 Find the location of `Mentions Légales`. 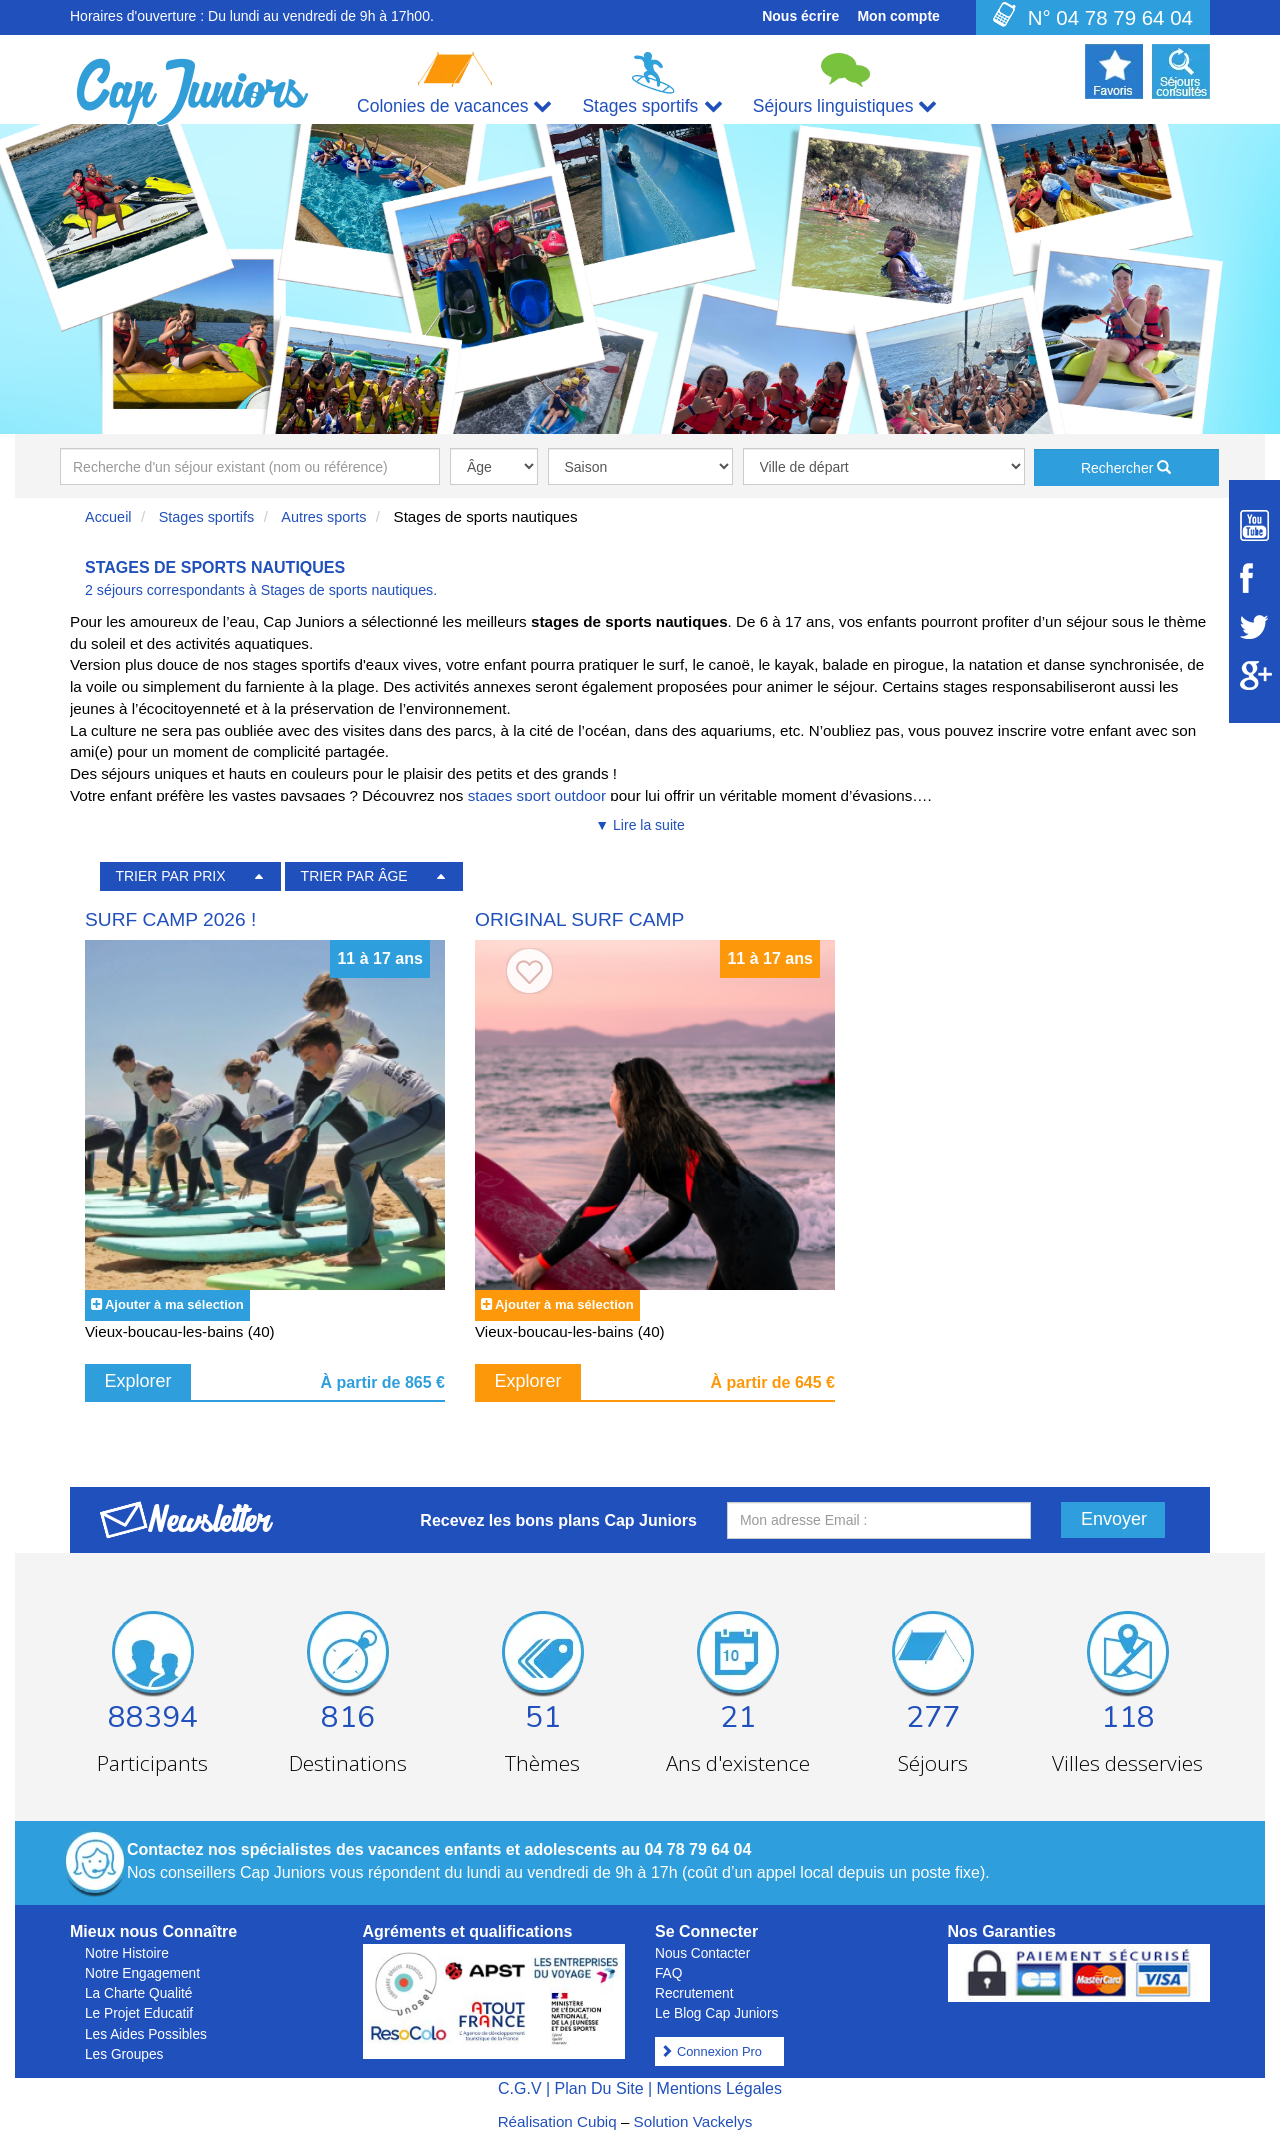

Mentions Légales is located at coordinates (719, 2088).